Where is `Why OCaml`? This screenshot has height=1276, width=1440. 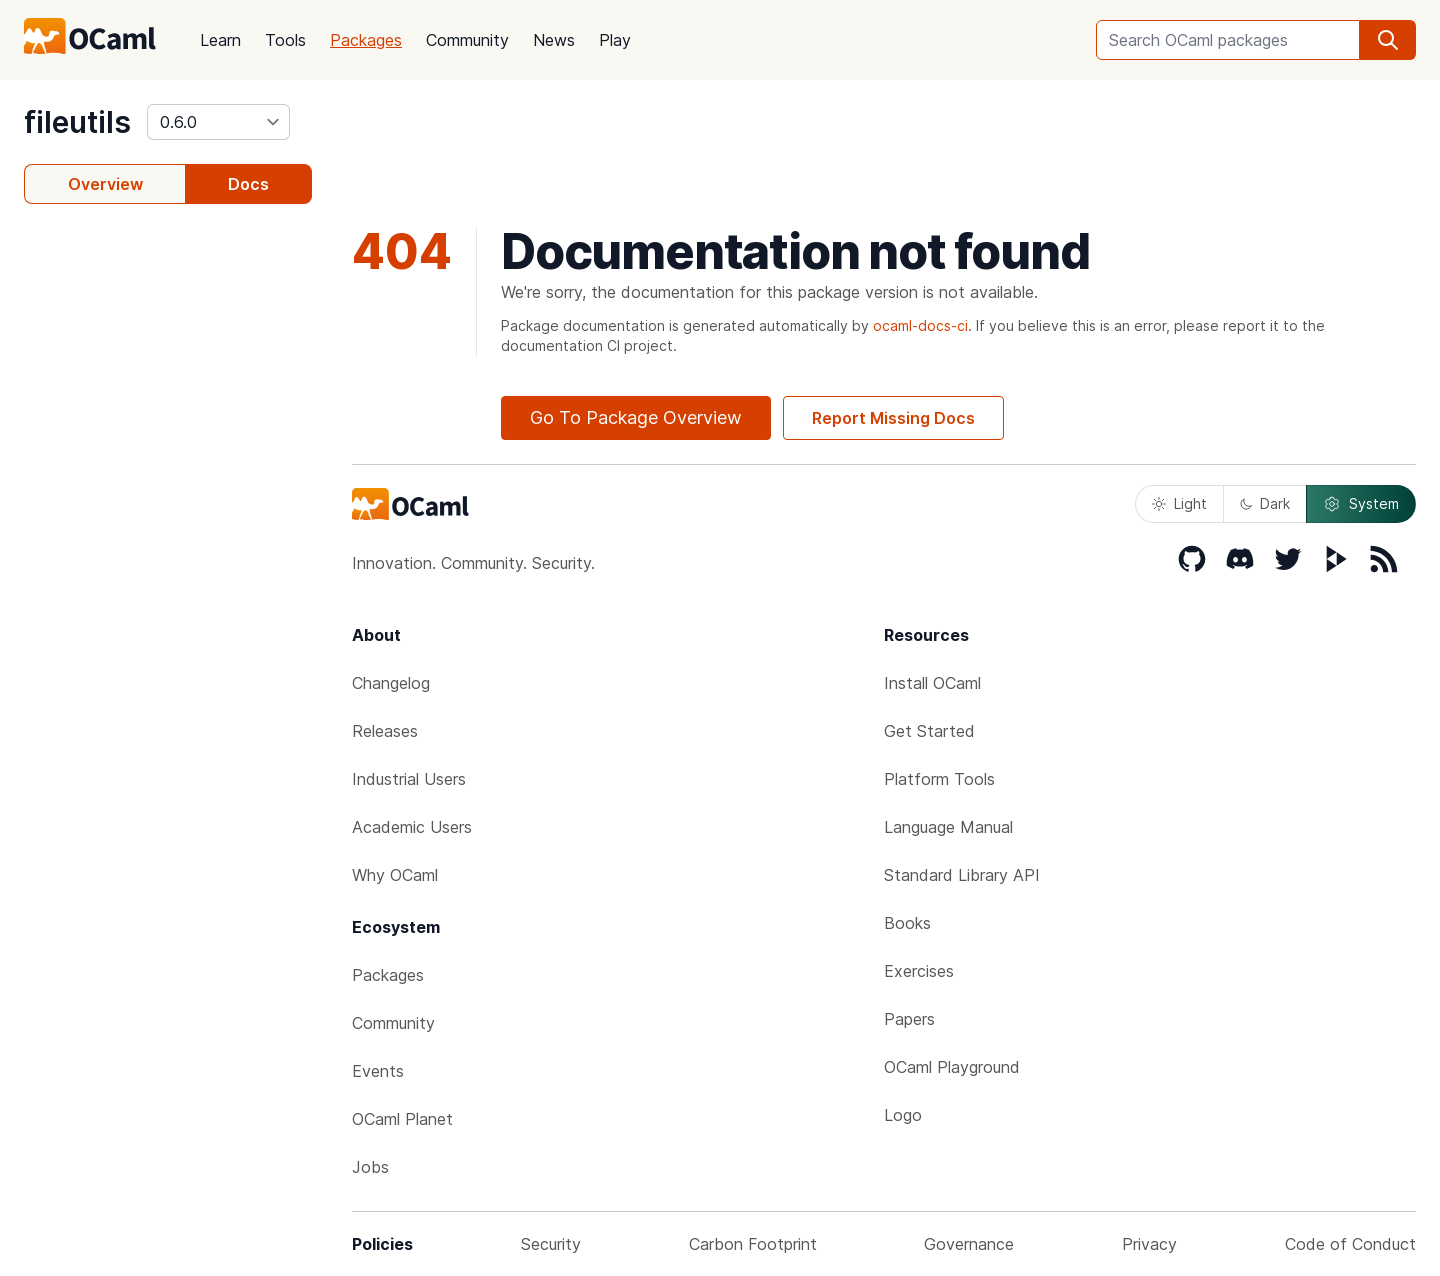
Why OCaml is located at coordinates (395, 875).